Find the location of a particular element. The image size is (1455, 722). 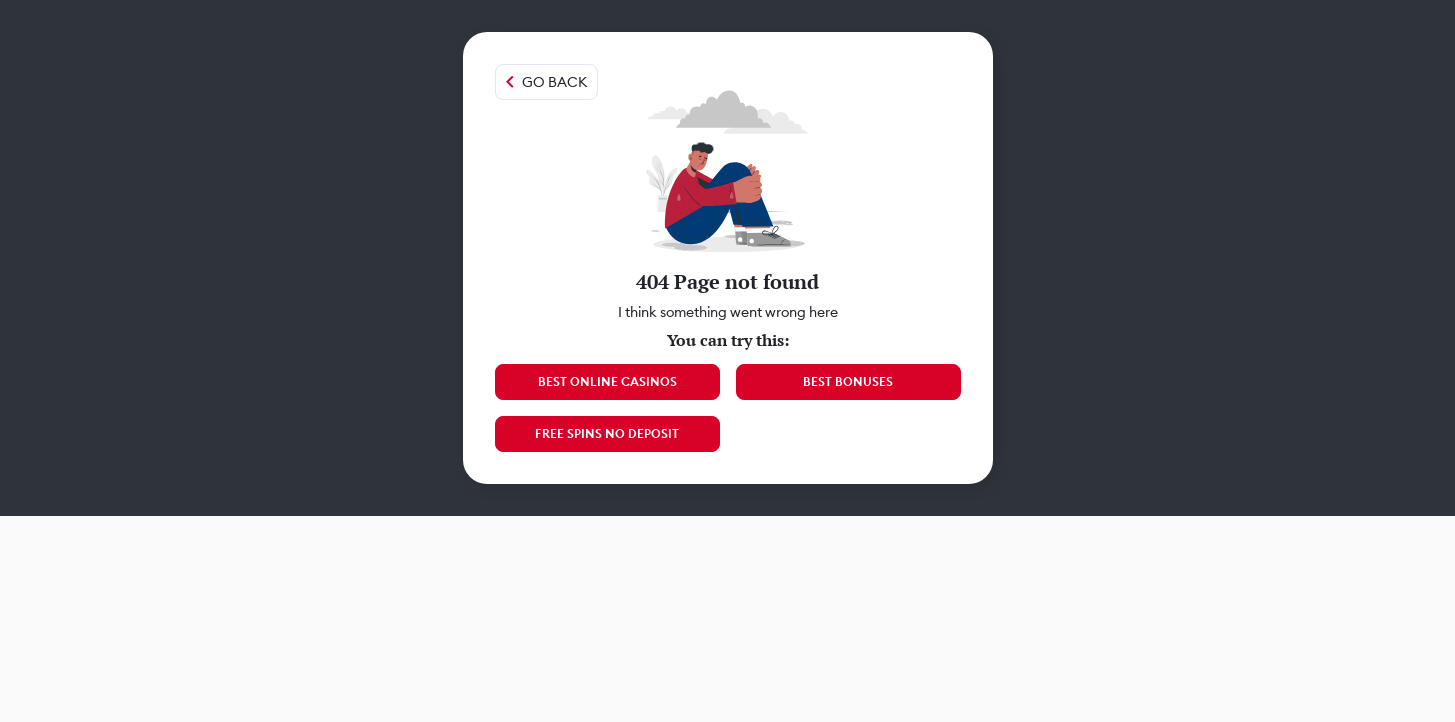

Free Spins No Deposit is located at coordinates (607, 433).